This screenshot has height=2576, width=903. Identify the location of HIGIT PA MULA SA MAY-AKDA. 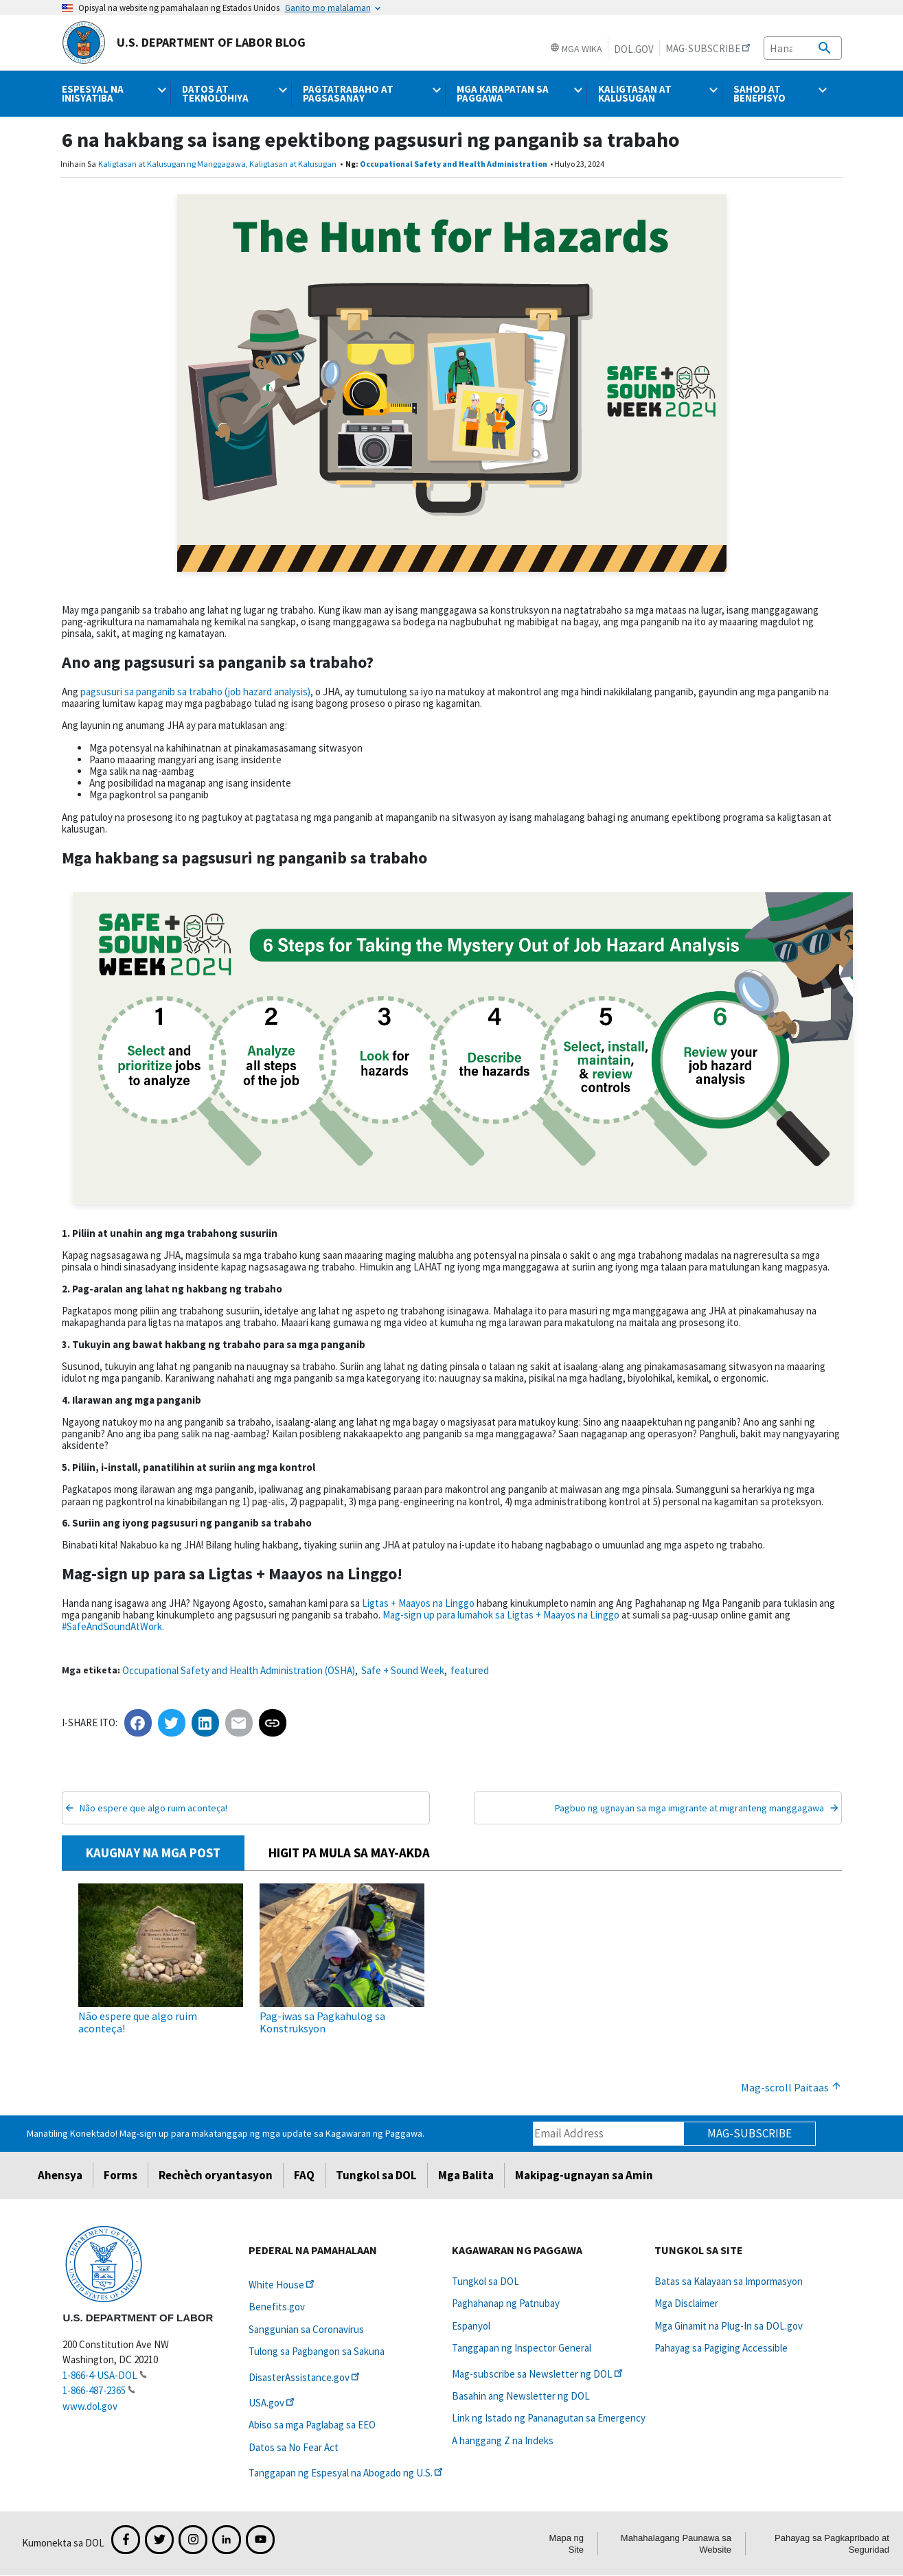
(349, 1853).